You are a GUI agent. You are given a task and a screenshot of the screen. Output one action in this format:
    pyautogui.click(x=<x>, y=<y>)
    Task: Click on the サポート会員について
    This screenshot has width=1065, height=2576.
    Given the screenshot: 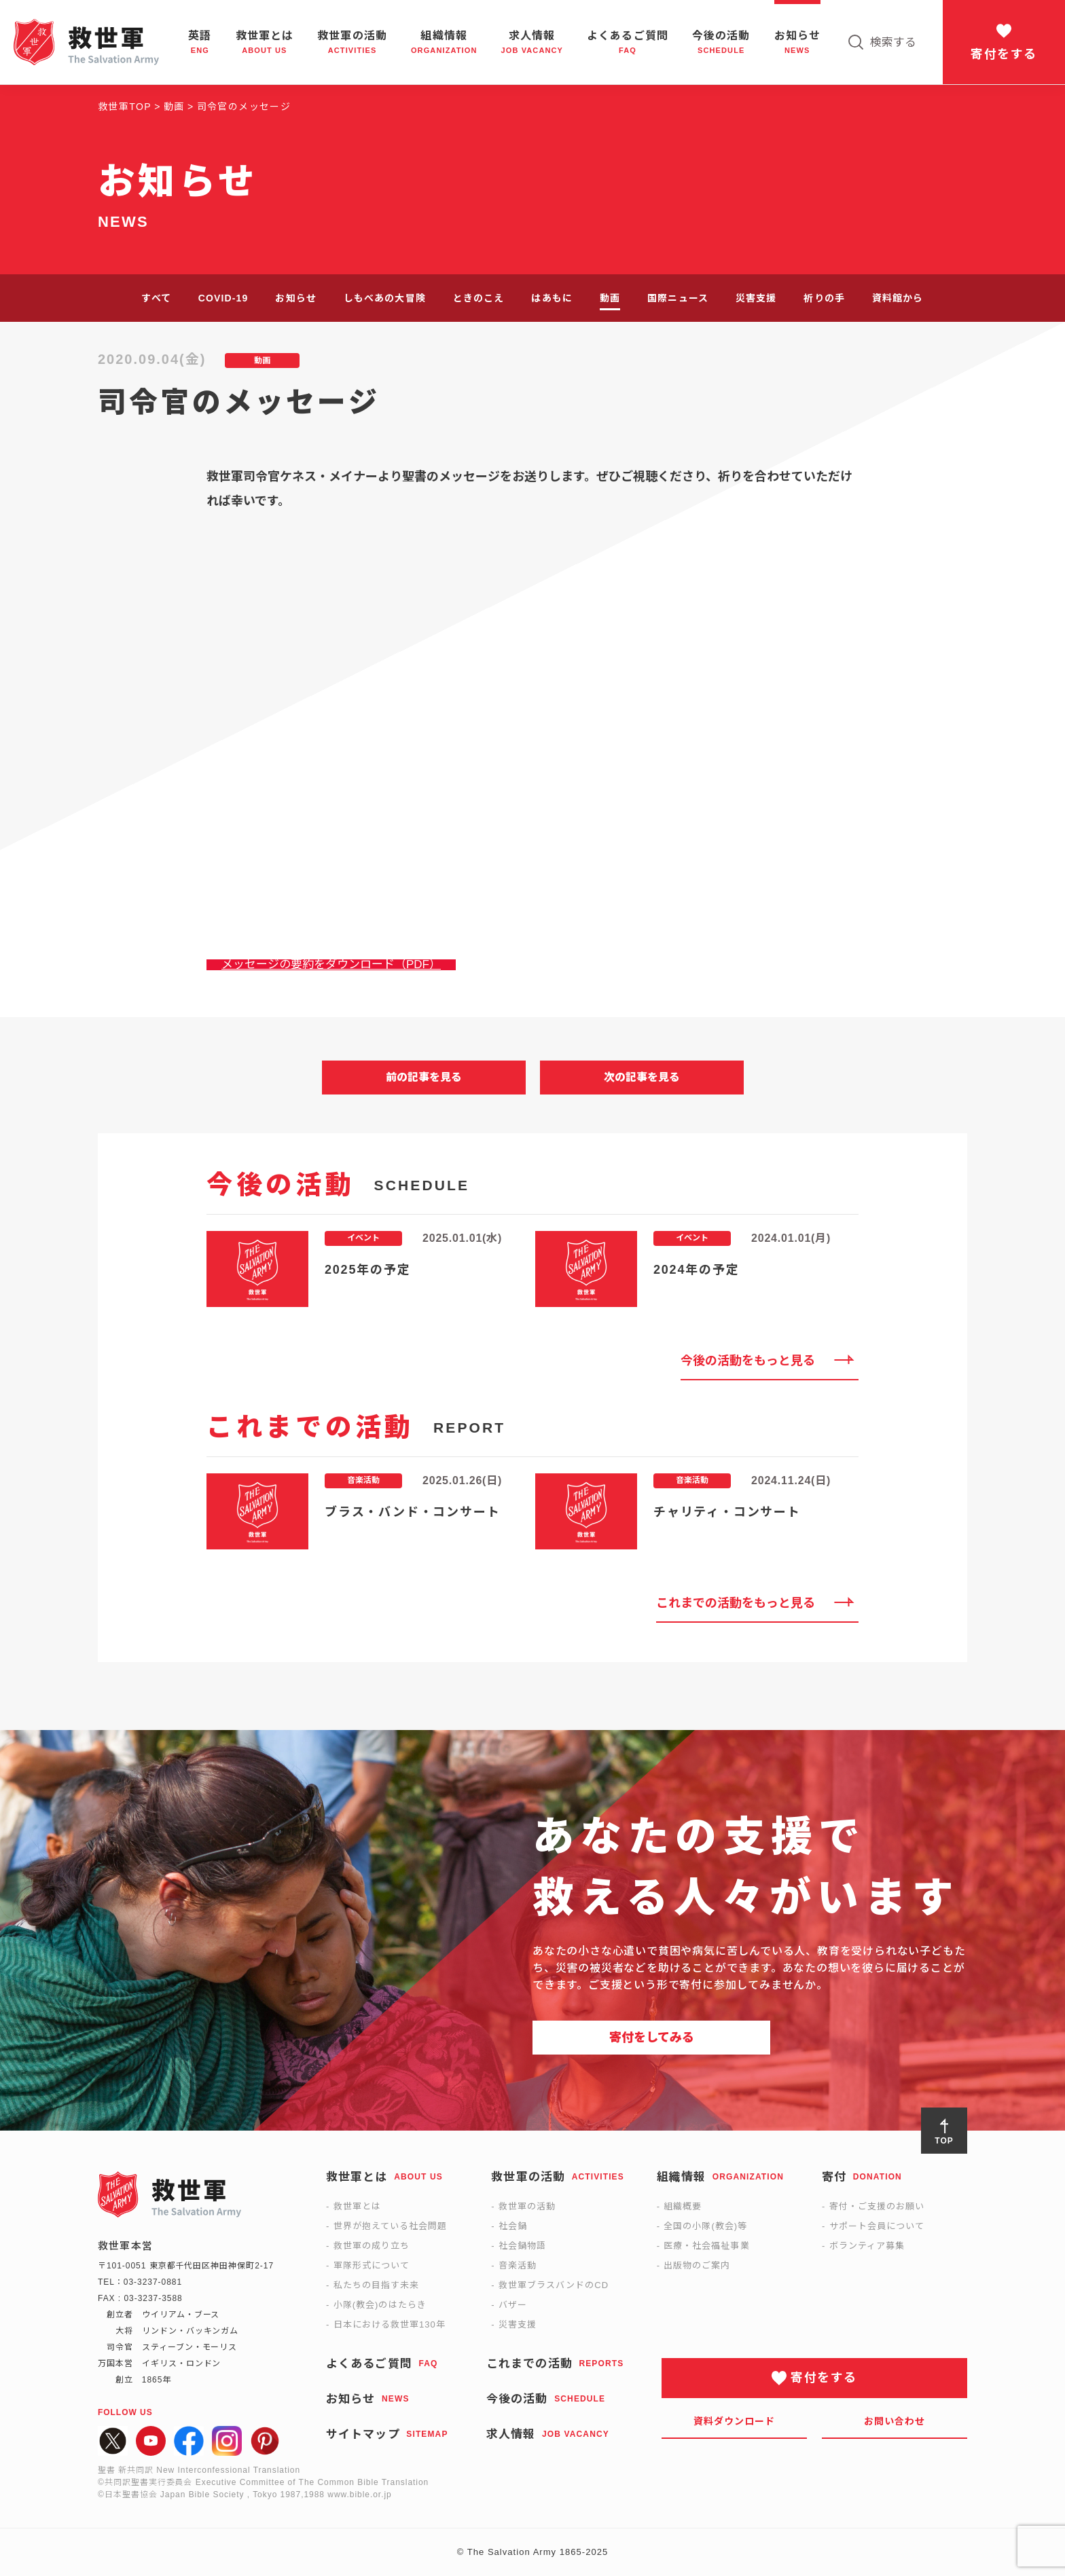 What is the action you would take?
    pyautogui.click(x=876, y=2226)
    